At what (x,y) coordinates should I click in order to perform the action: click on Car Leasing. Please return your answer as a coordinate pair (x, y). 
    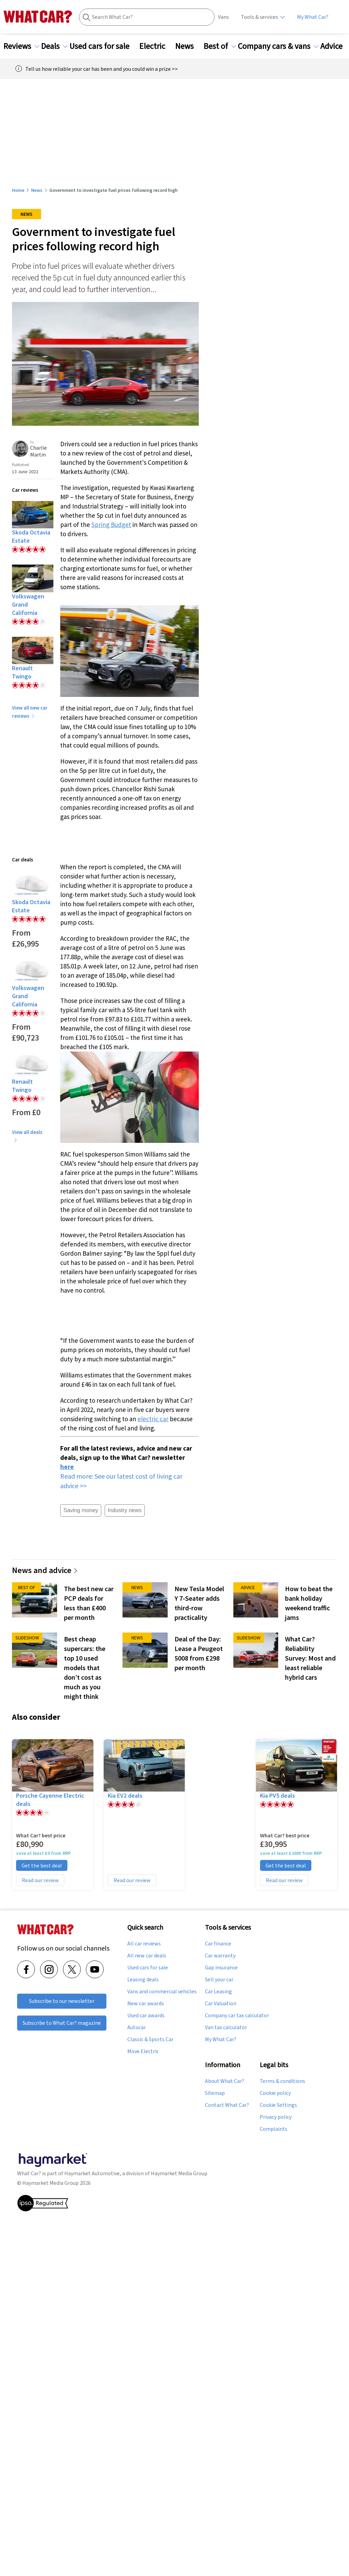
    Looking at the image, I should click on (218, 1991).